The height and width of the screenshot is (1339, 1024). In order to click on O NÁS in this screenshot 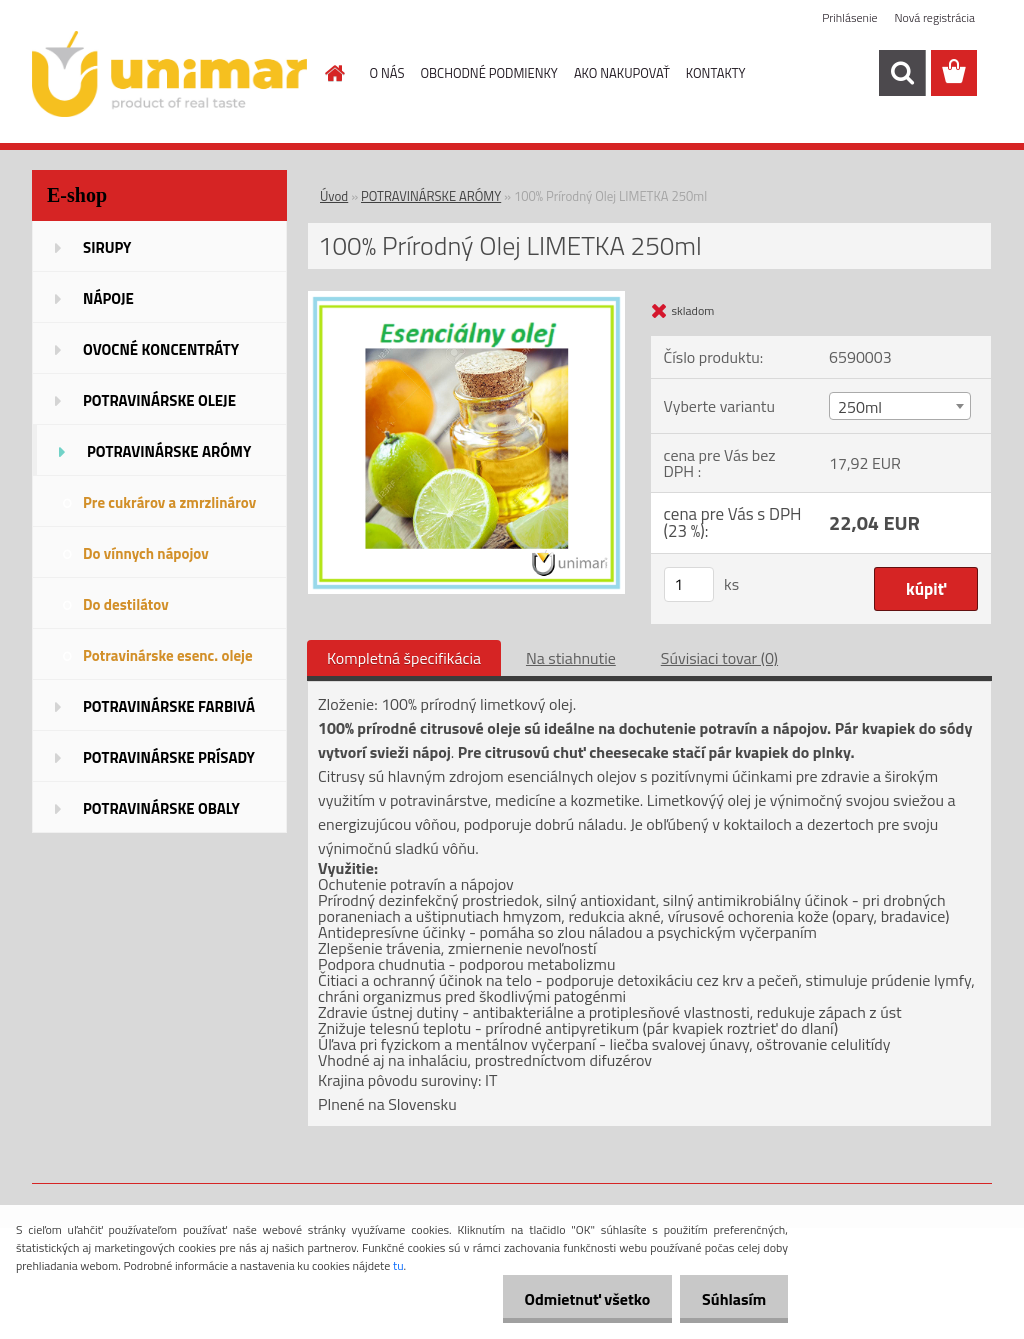, I will do `click(387, 73)`.